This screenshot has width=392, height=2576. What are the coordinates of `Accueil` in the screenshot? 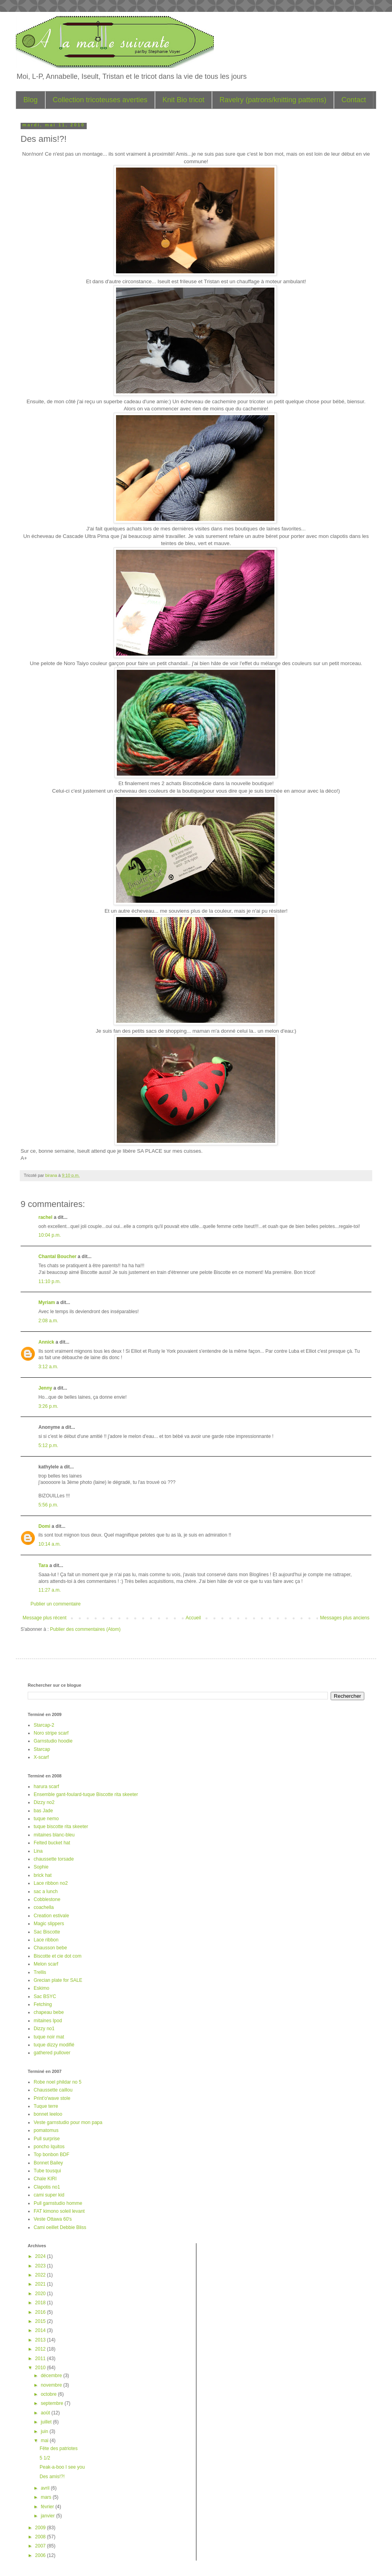 It's located at (193, 1618).